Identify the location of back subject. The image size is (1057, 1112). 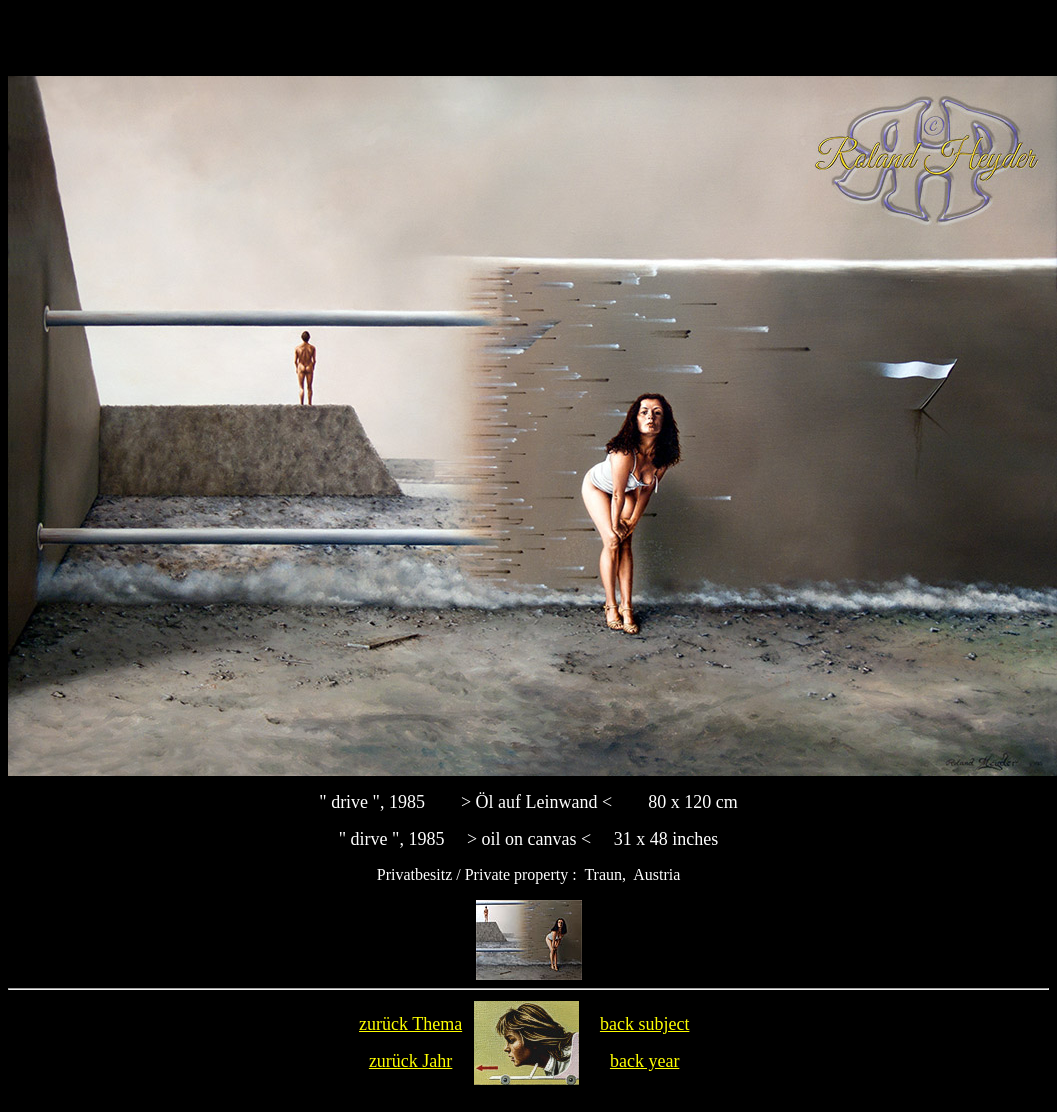
(644, 1024).